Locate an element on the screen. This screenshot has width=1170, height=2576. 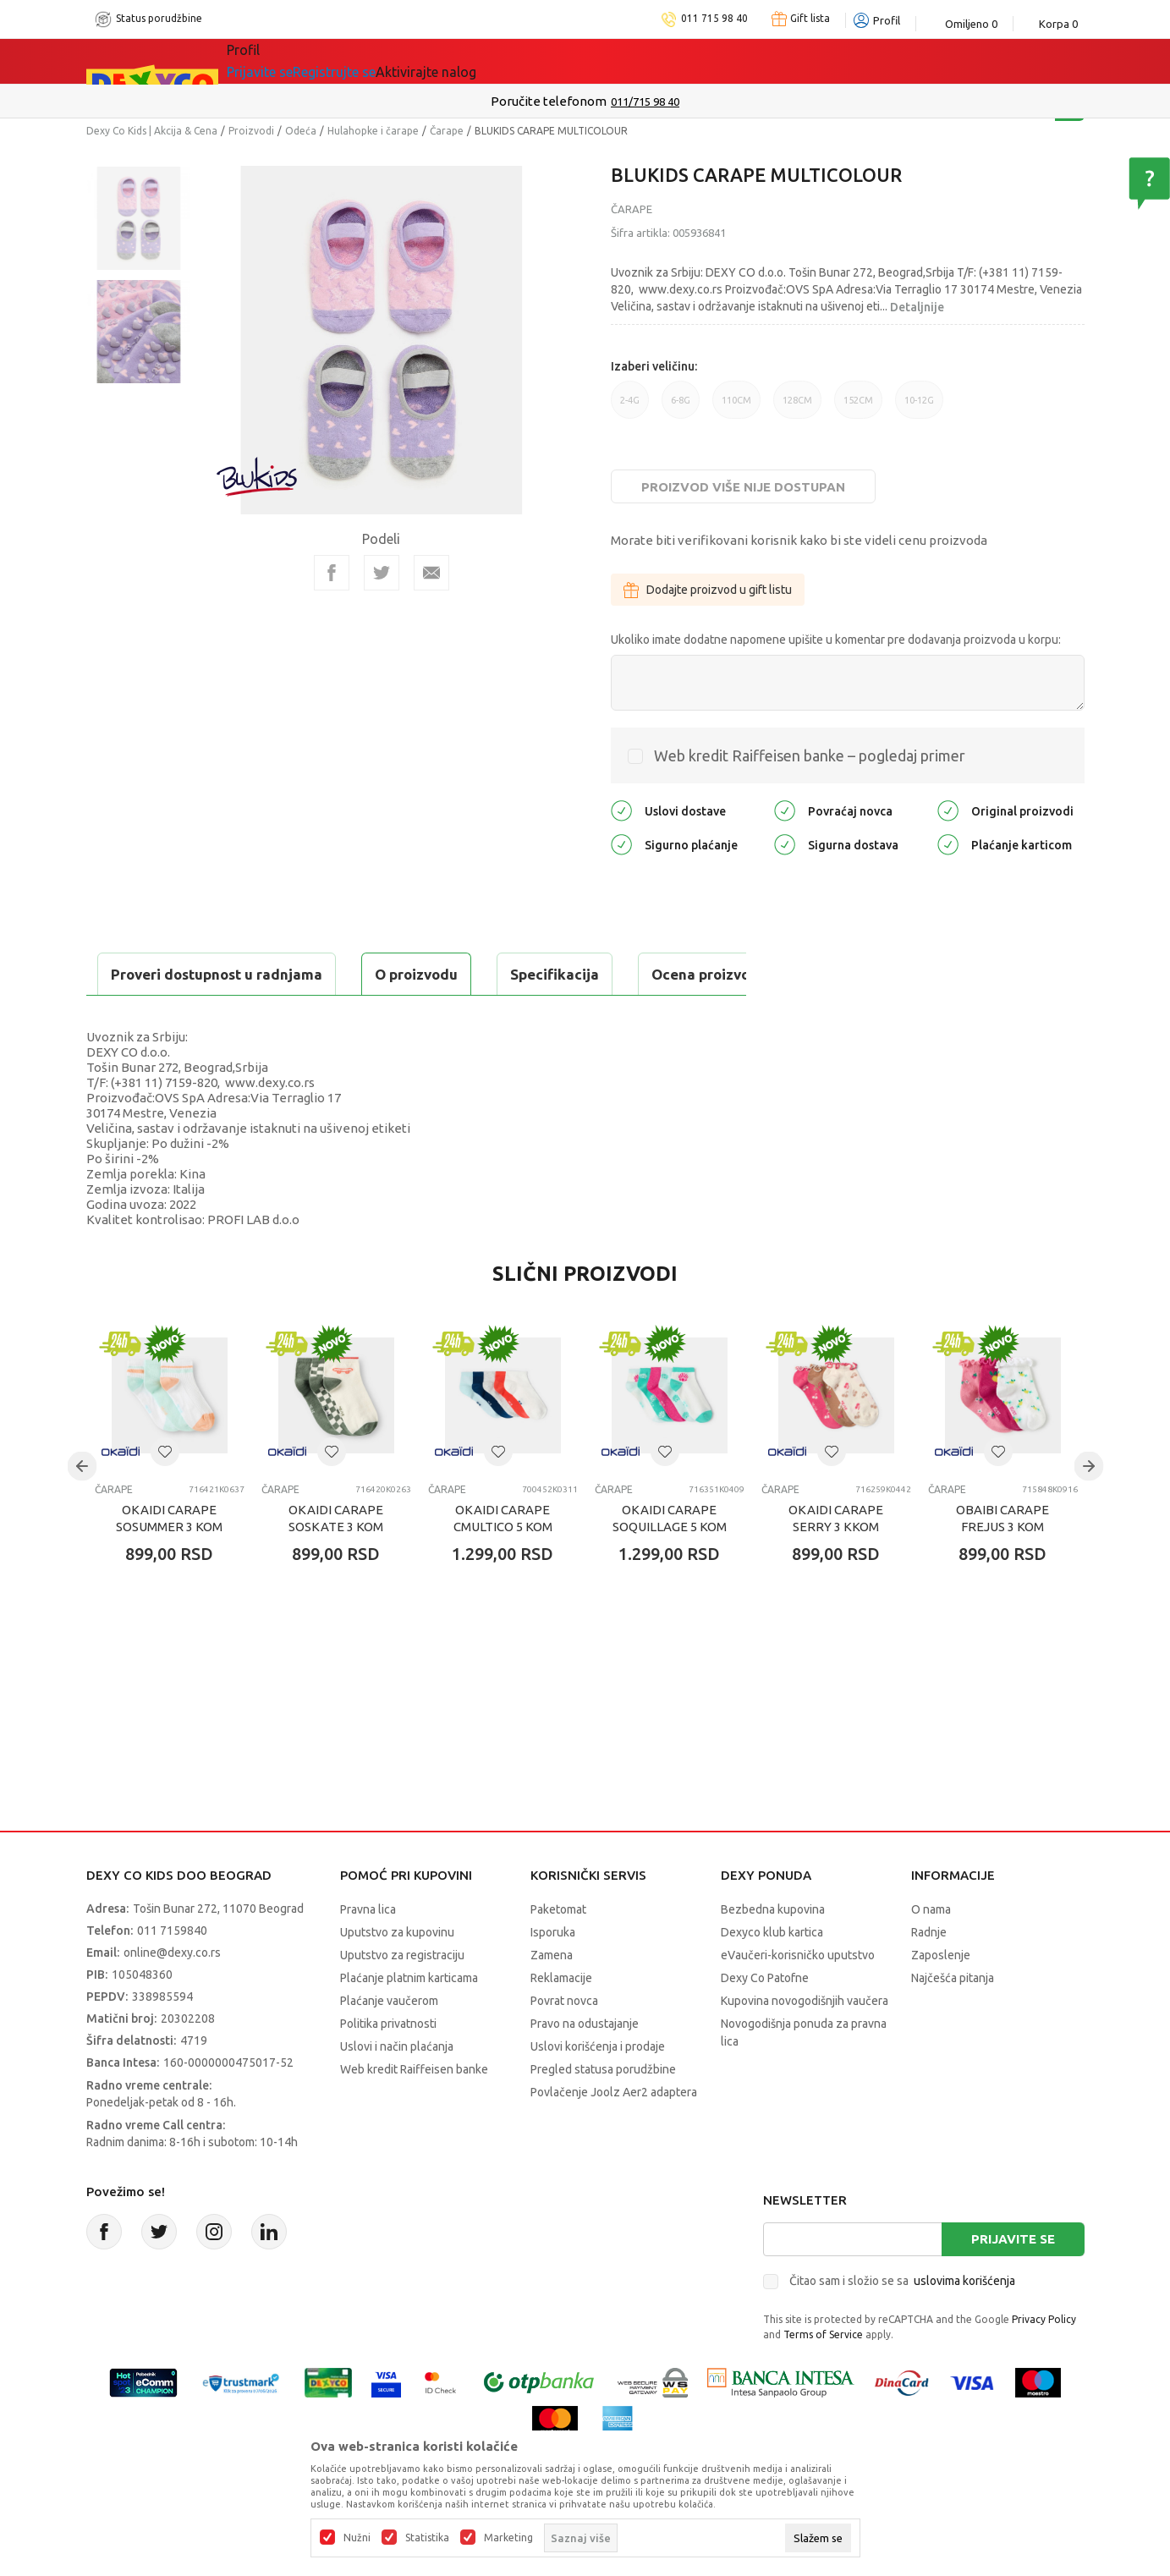
152CM [button] is located at coordinates (858, 407).